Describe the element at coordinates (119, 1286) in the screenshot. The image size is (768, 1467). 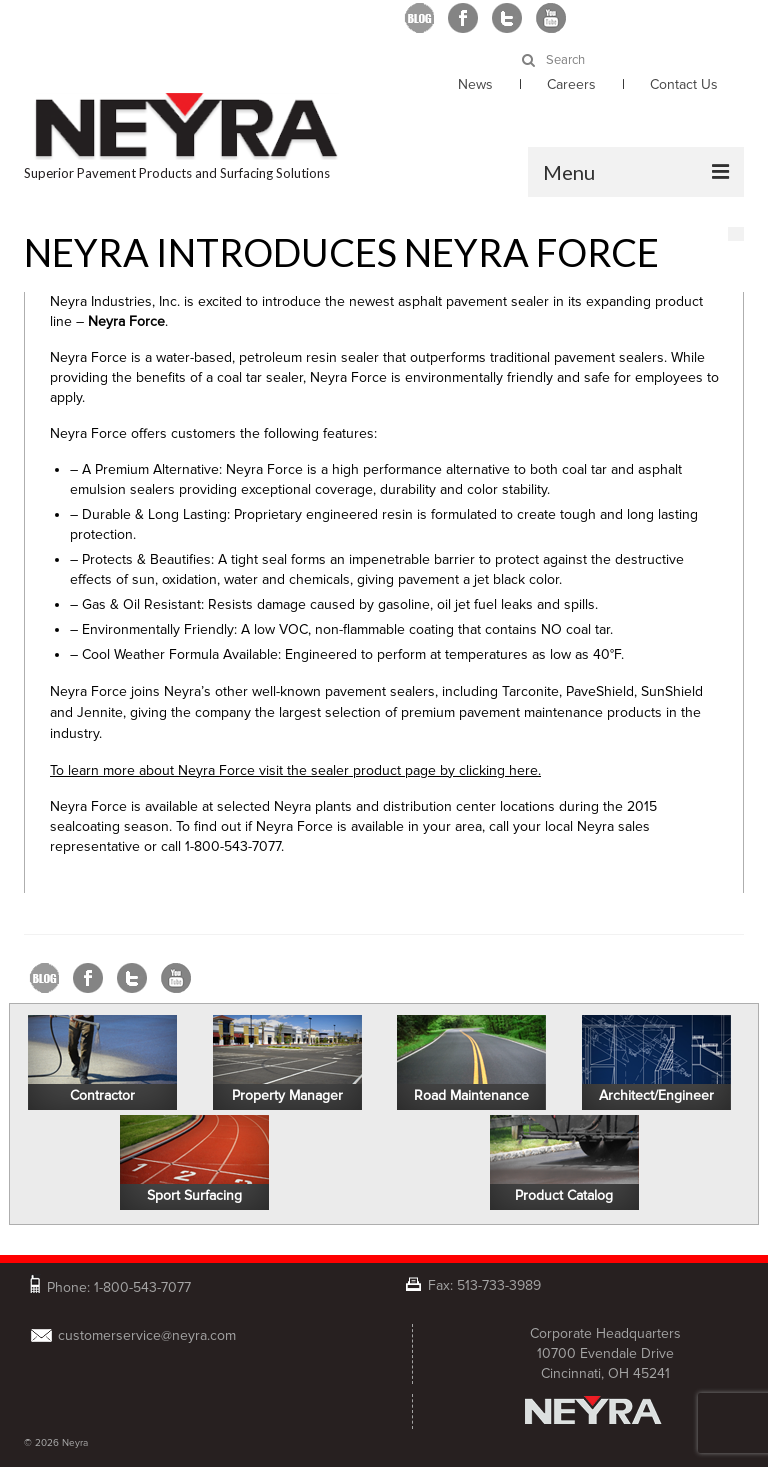
I see `Phone: 1-800-543-7077` at that location.